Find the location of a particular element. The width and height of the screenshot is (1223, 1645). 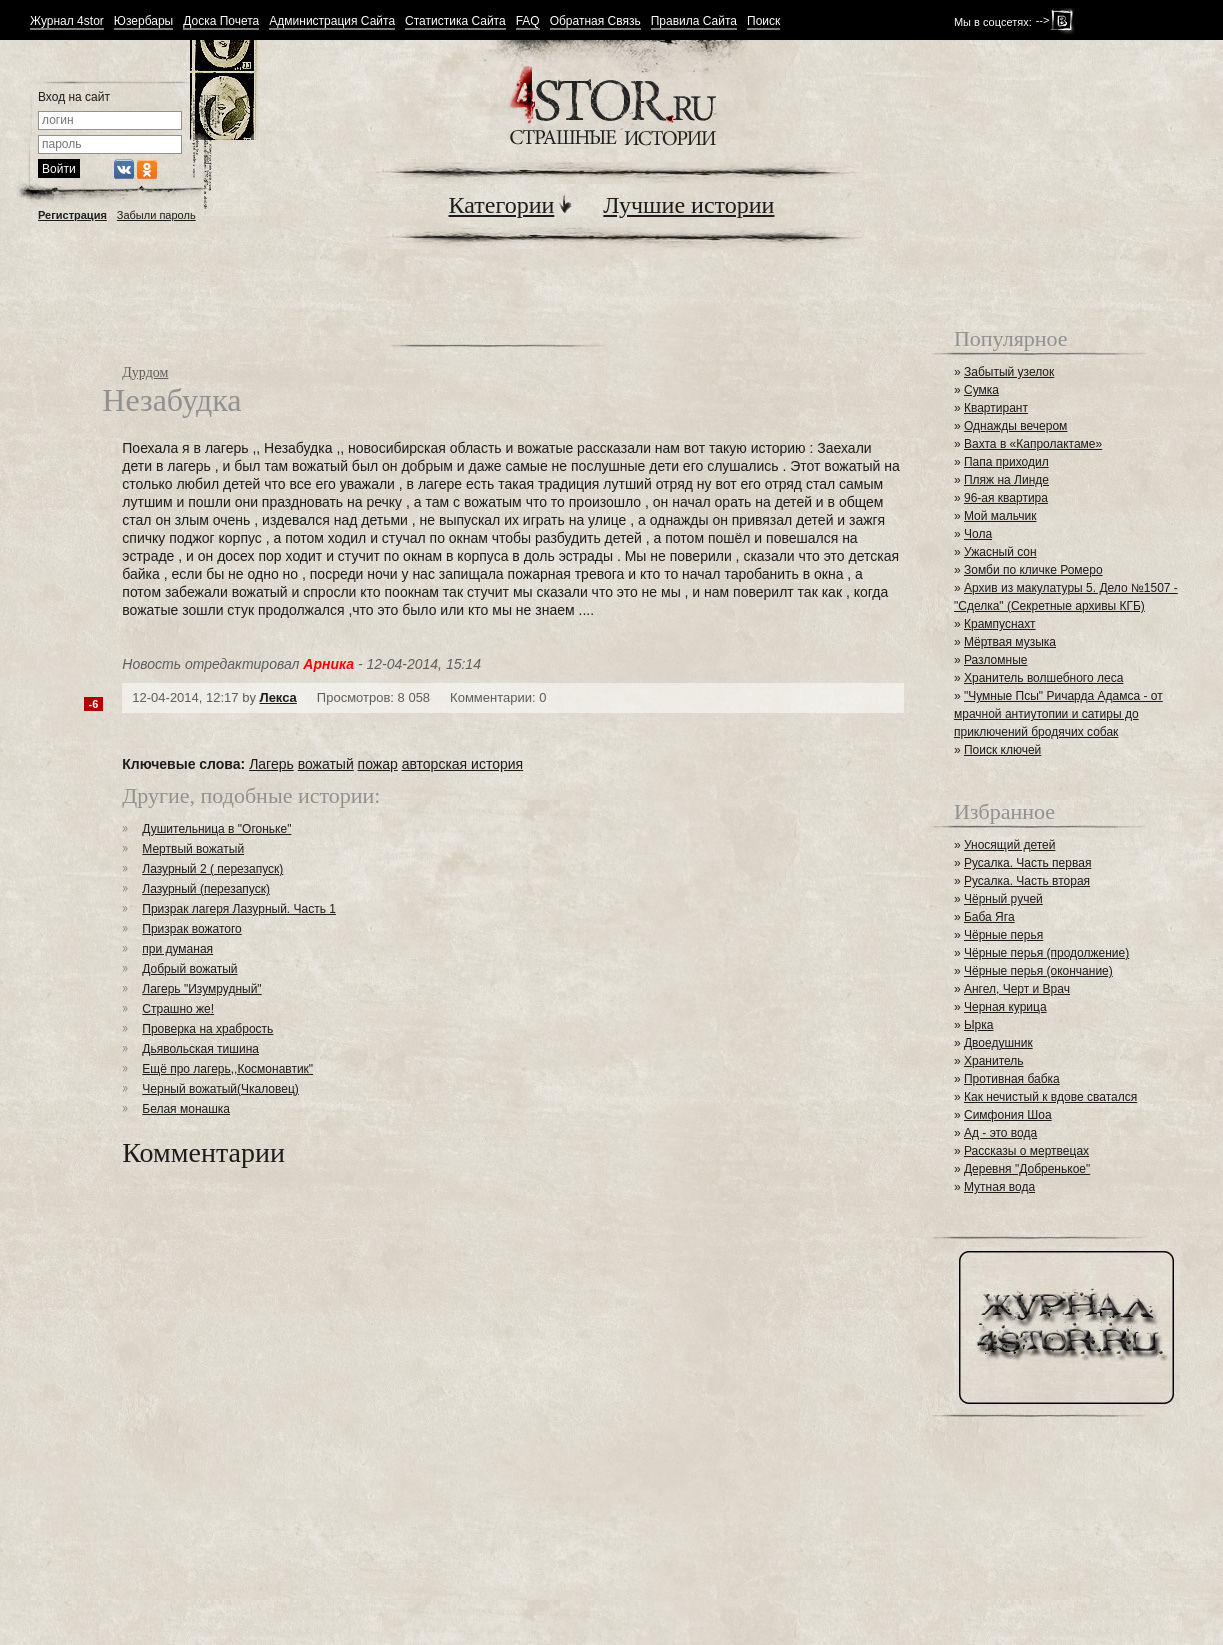

96-ая квартира is located at coordinates (1006, 498).